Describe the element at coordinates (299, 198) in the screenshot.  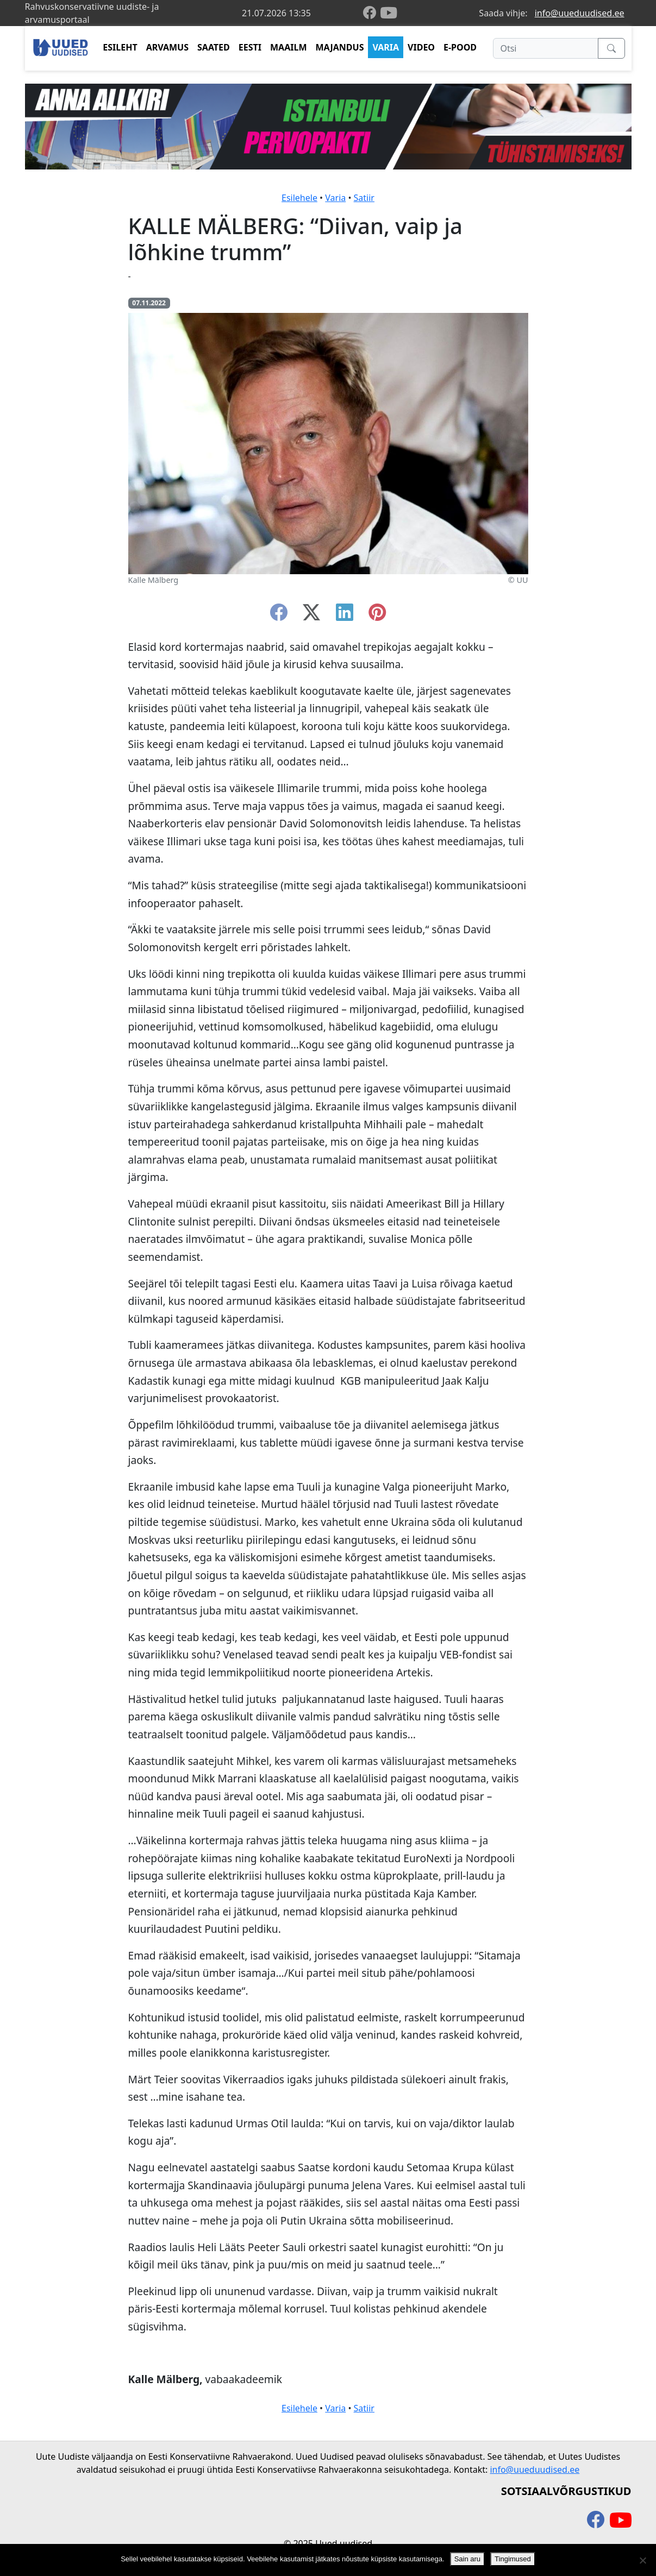
I see `Esilehele` at that location.